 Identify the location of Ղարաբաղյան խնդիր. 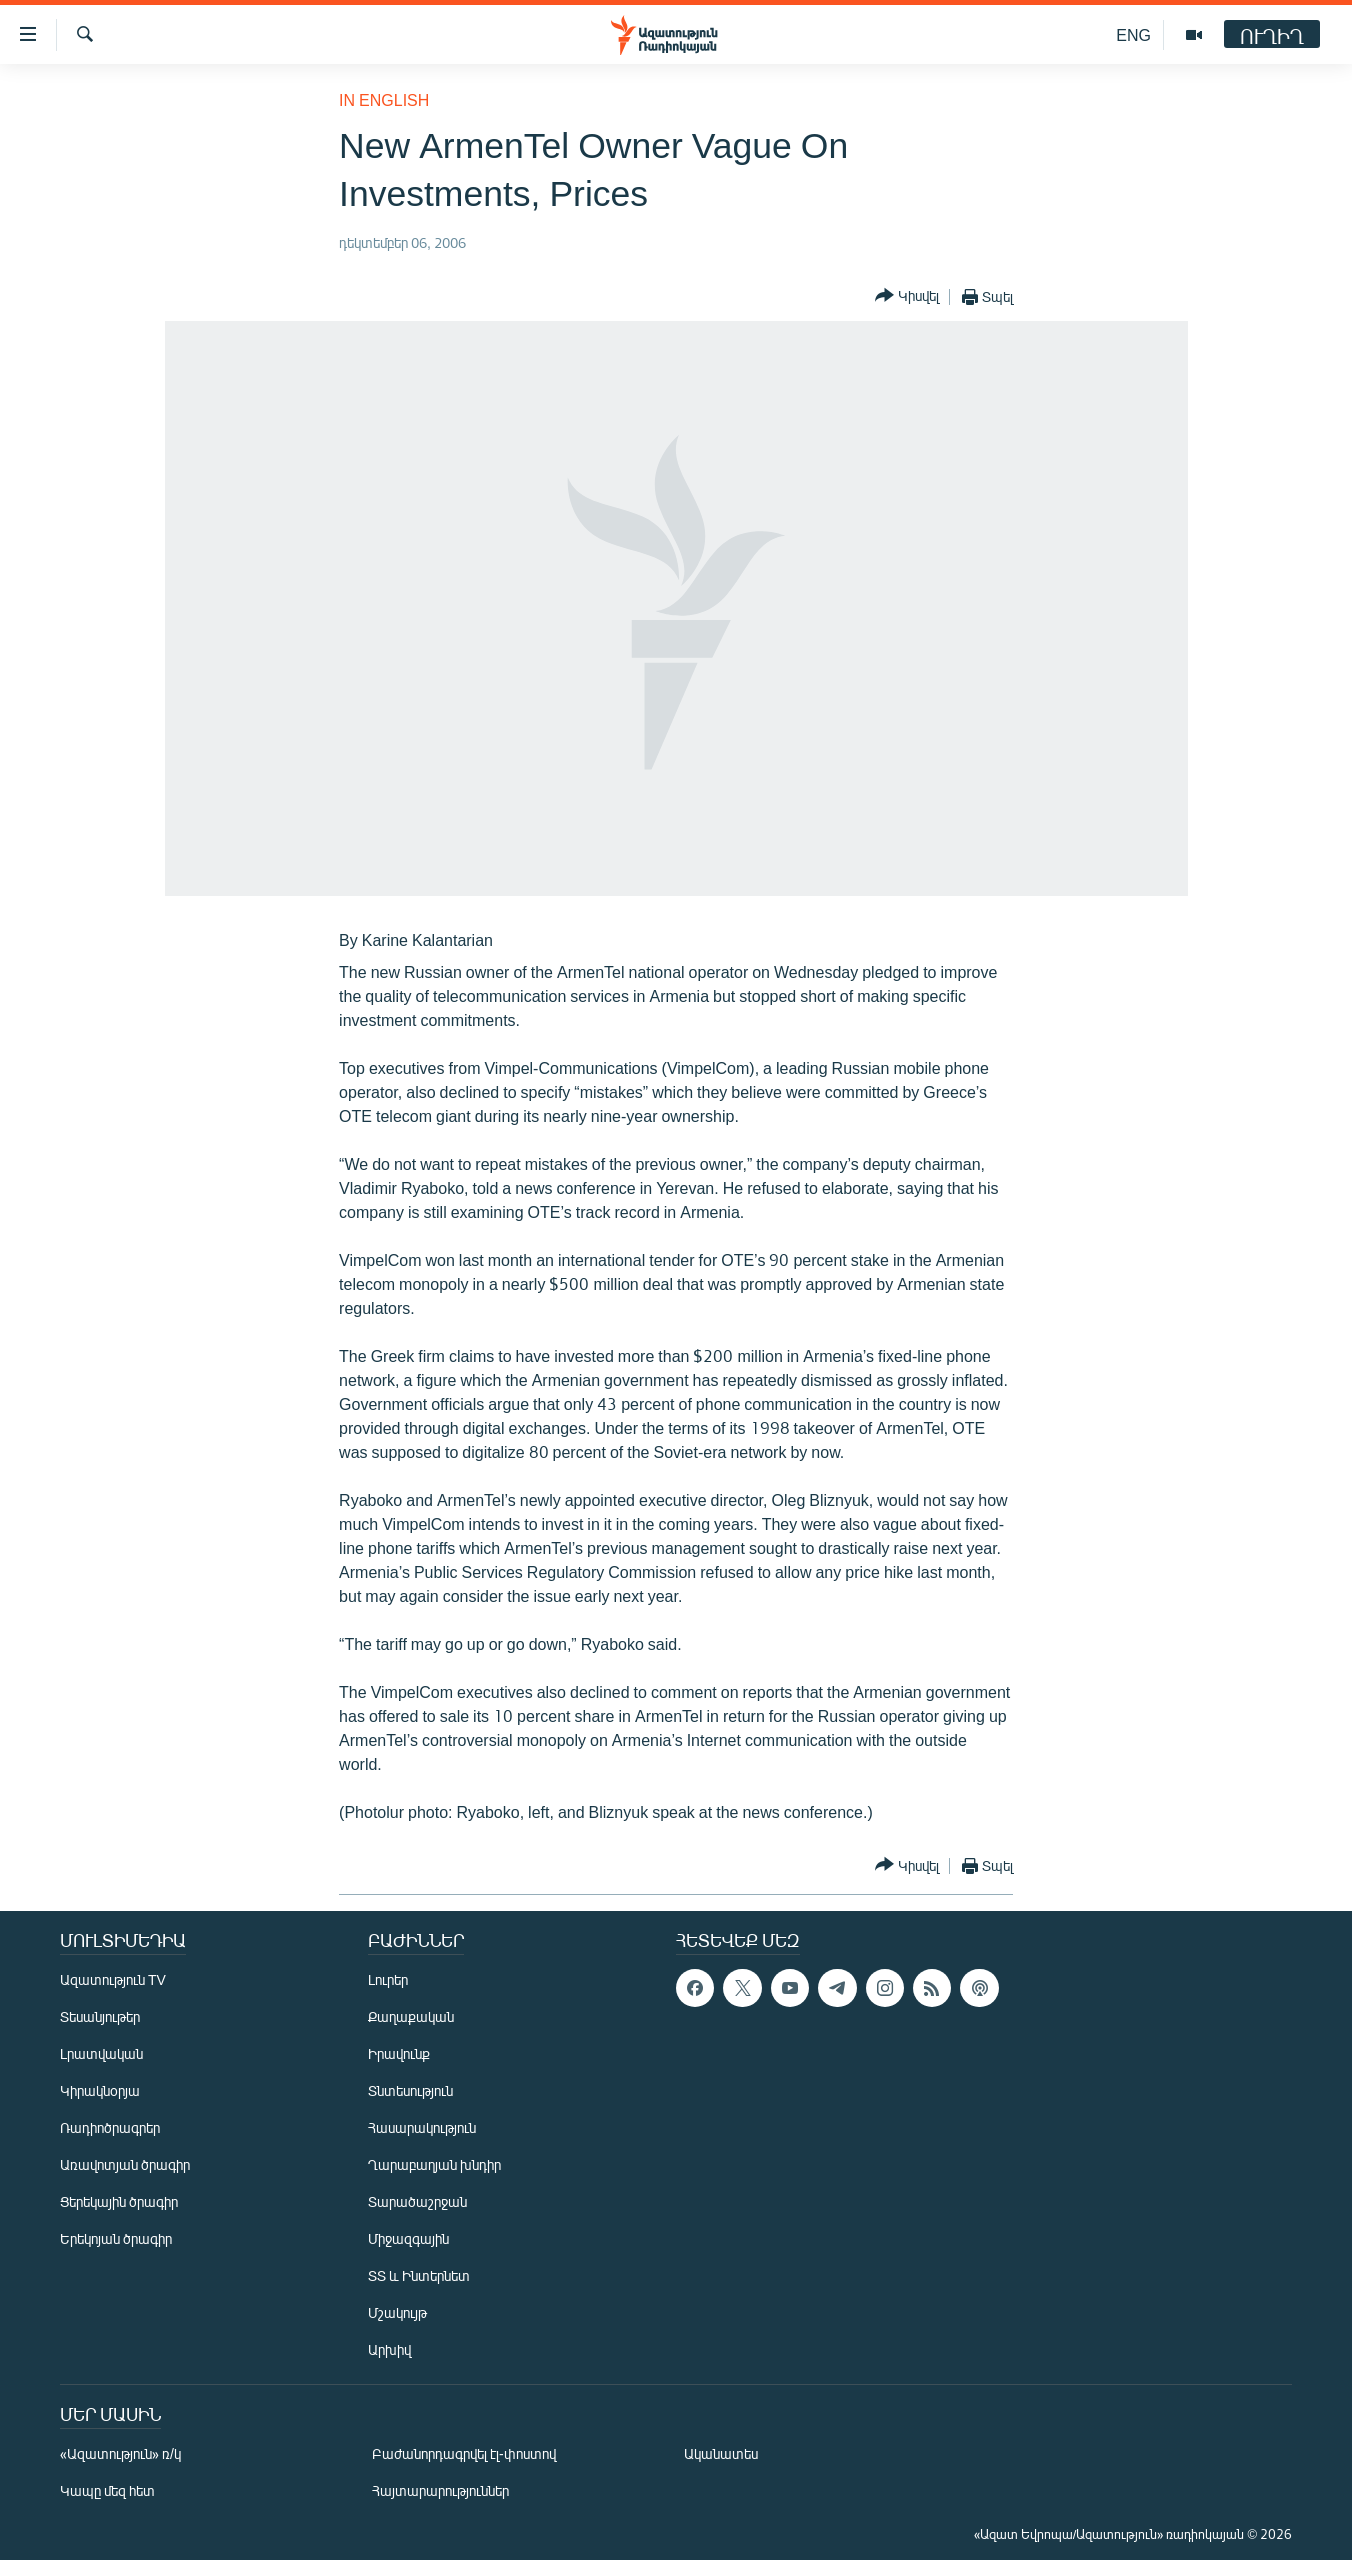
(434, 2164).